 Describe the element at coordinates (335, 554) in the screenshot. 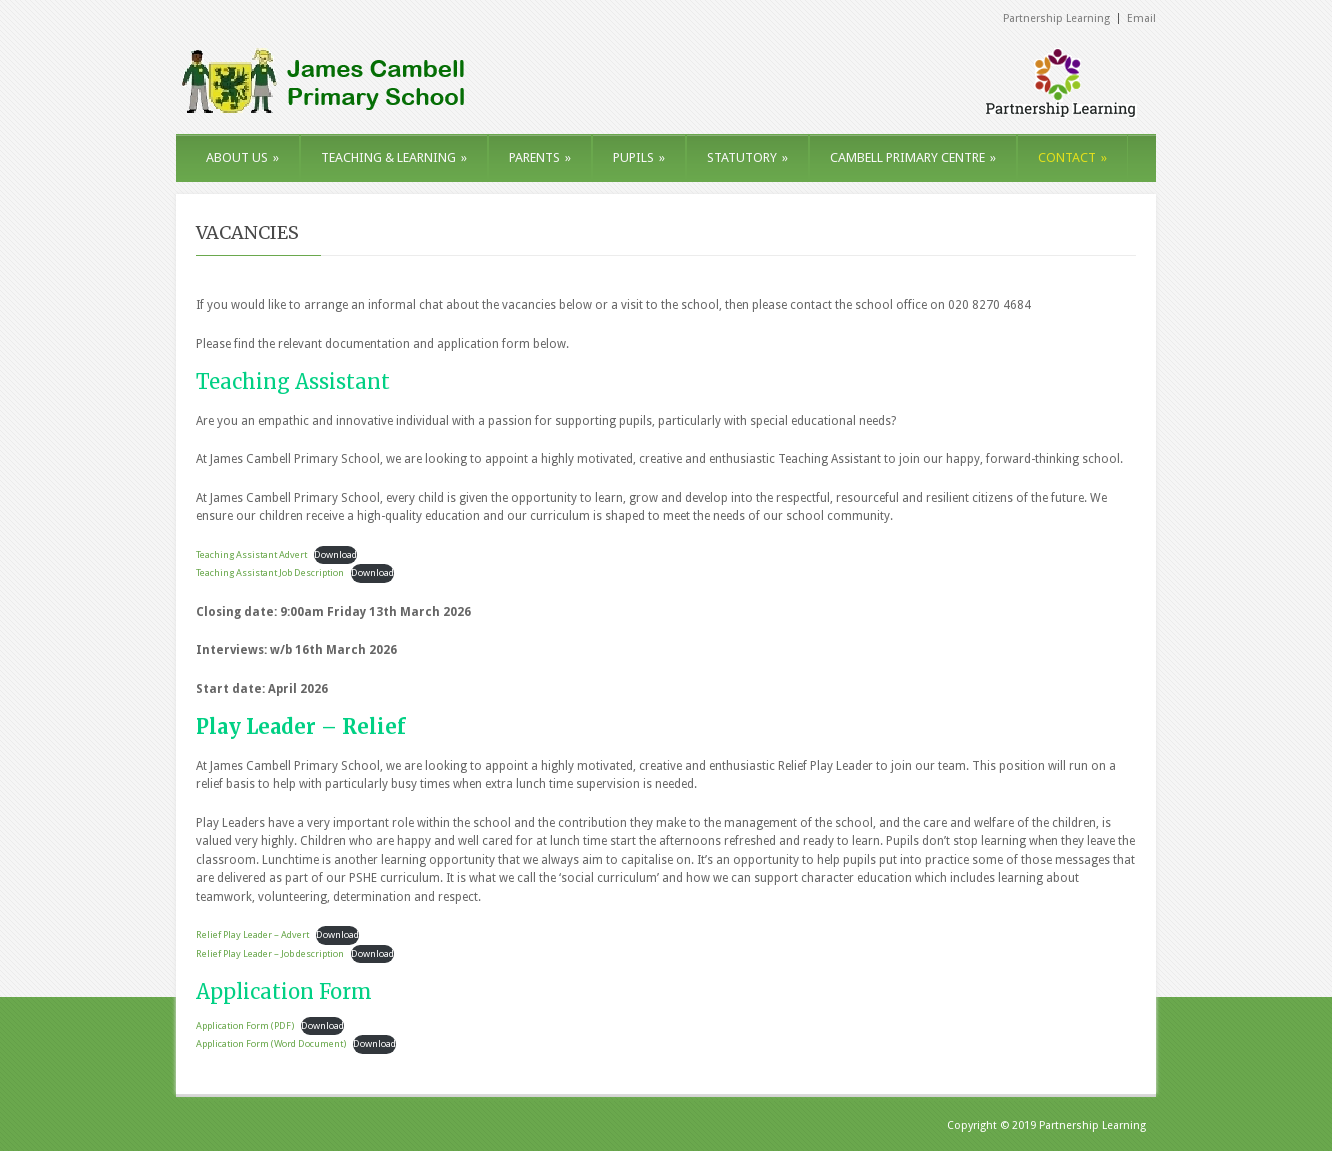

I see `Download` at that location.